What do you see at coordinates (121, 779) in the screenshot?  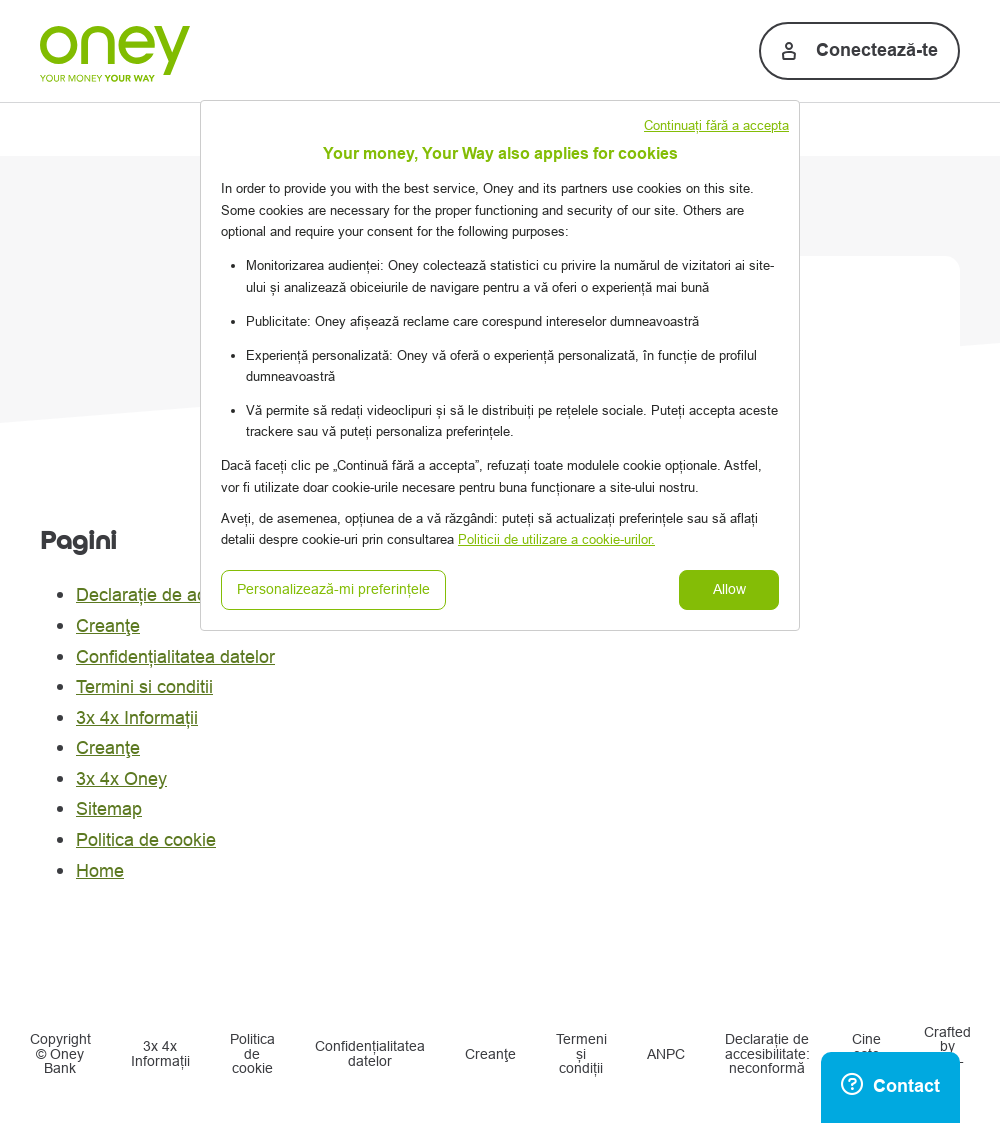 I see `3x 4x Oney` at bounding box center [121, 779].